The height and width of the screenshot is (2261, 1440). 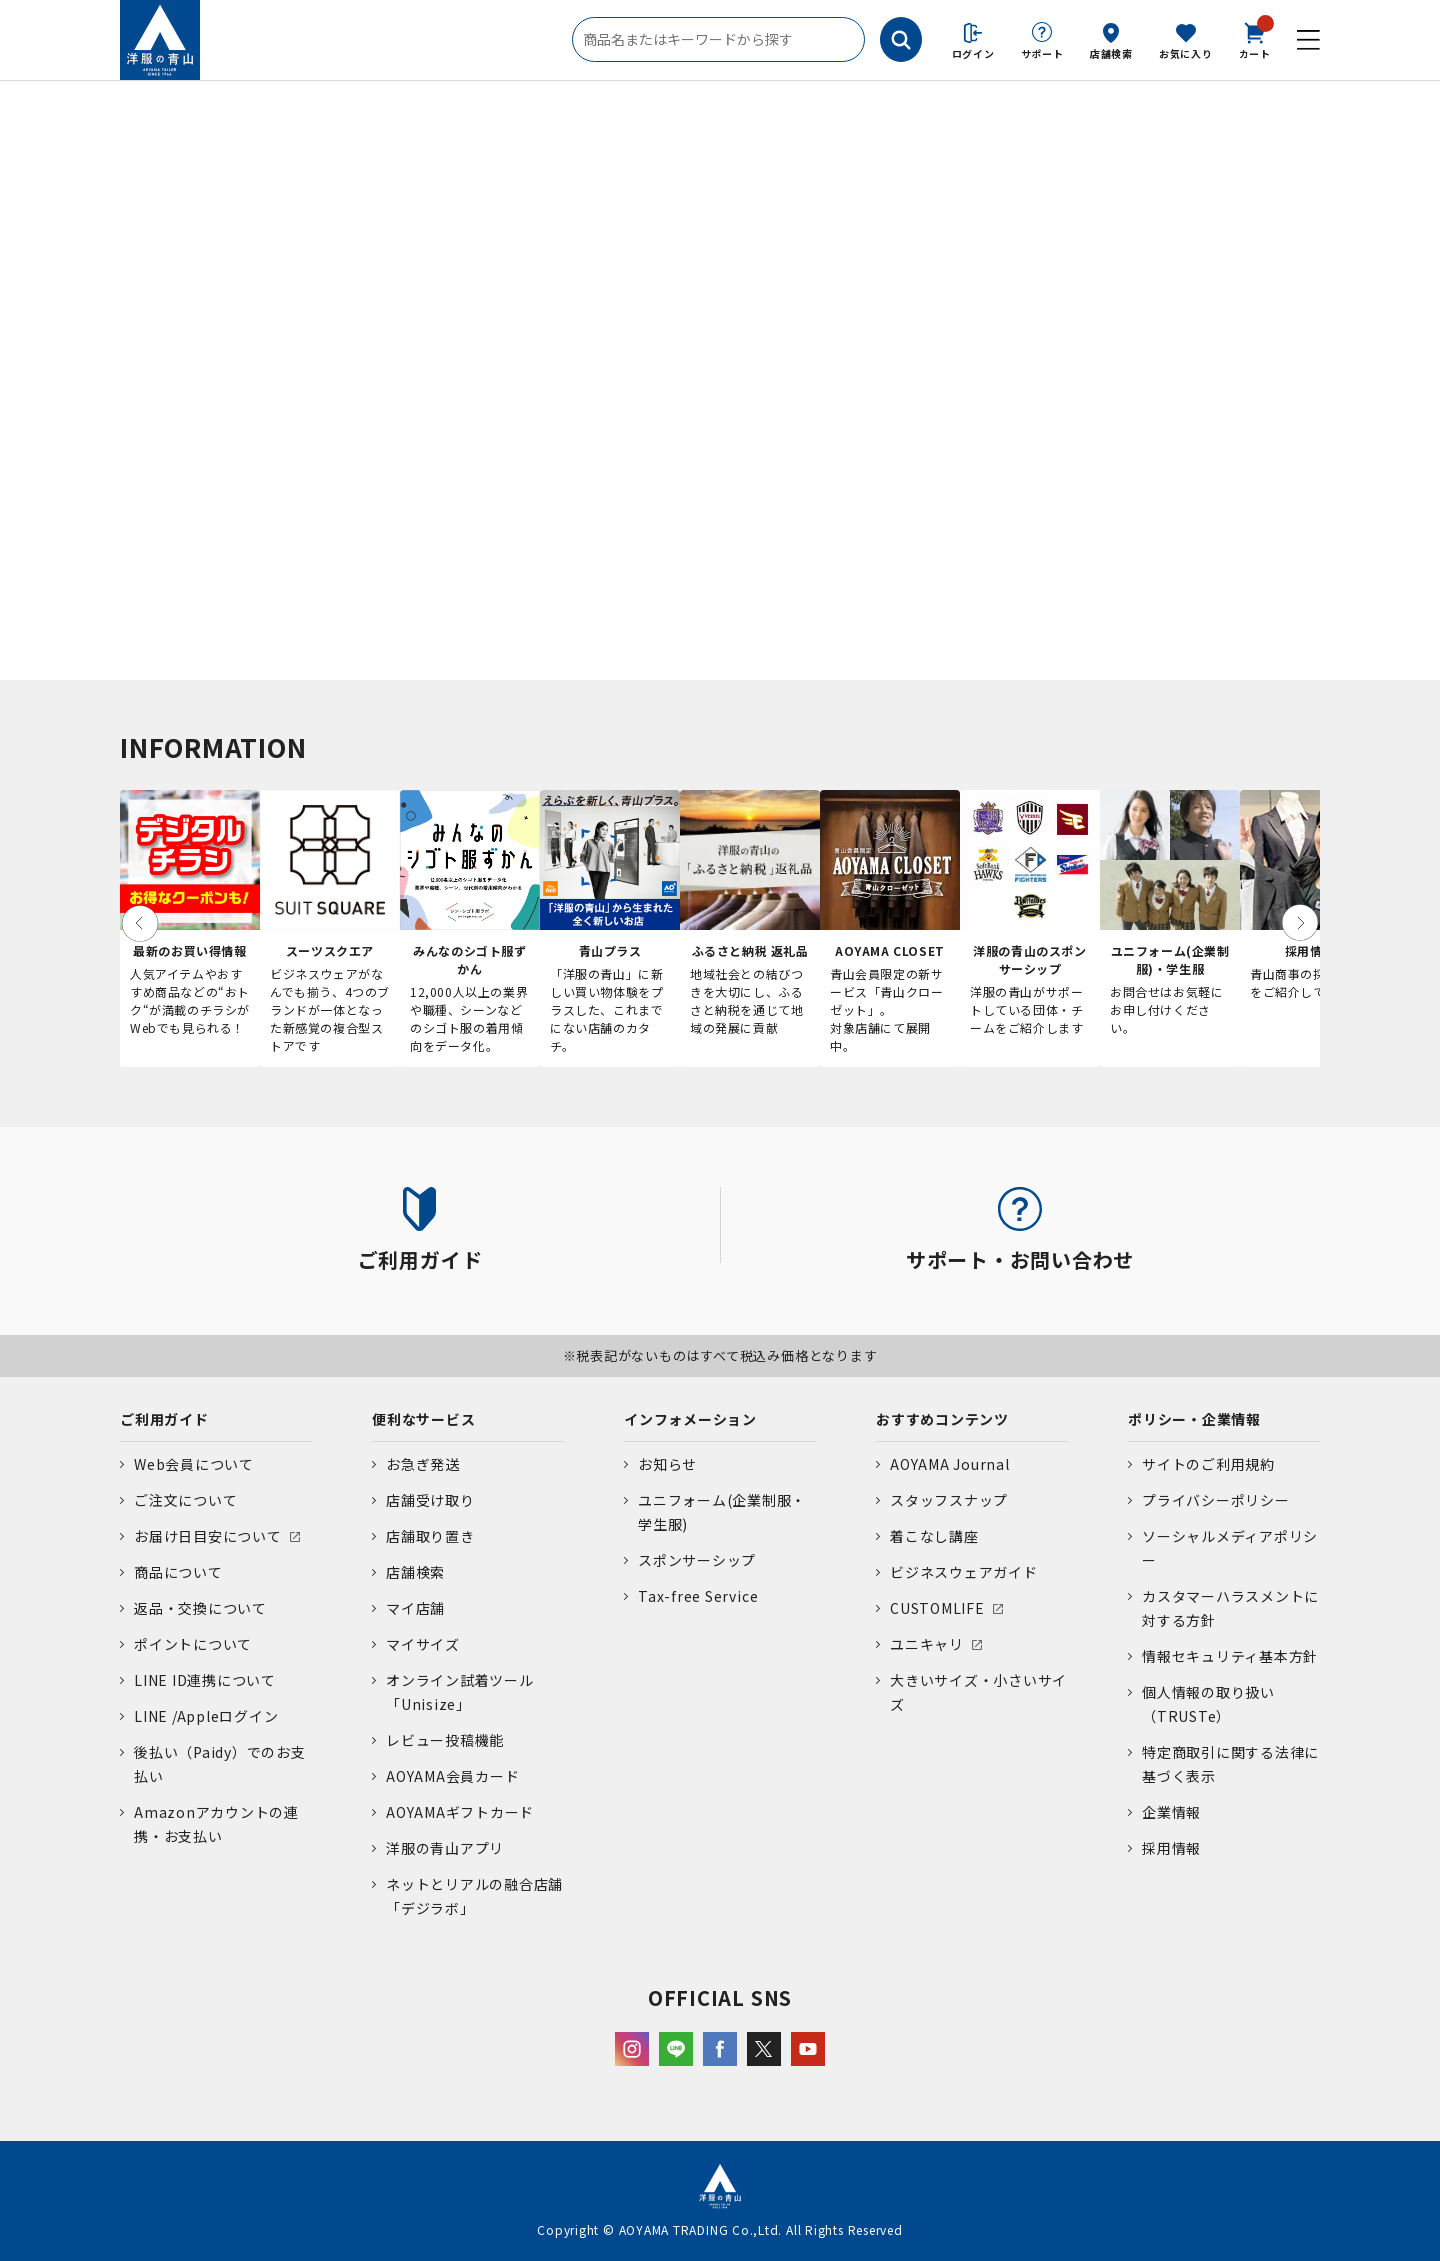 What do you see at coordinates (206, 1716) in the screenshot?
I see `LINE /Appleログイン` at bounding box center [206, 1716].